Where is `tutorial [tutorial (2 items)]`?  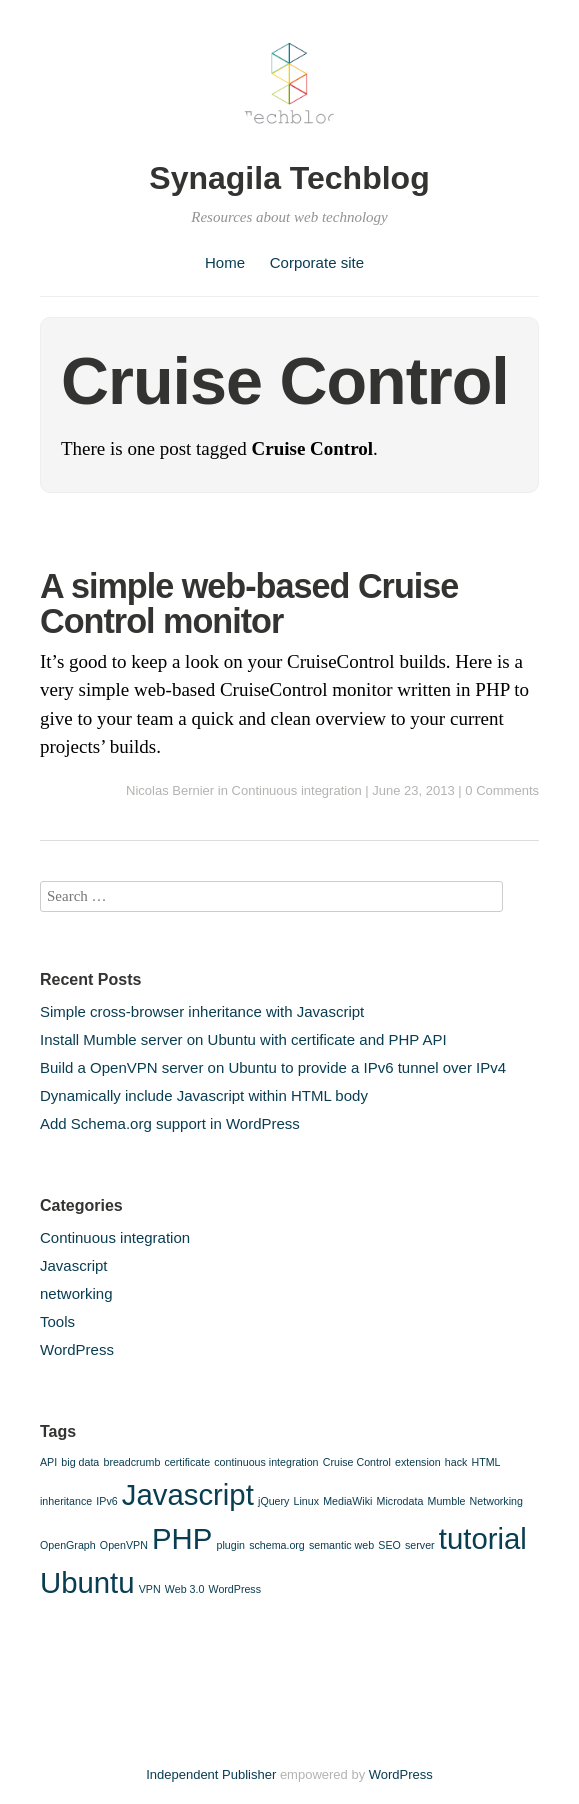
tutorial [tutorial (2 items)] is located at coordinates (483, 1538).